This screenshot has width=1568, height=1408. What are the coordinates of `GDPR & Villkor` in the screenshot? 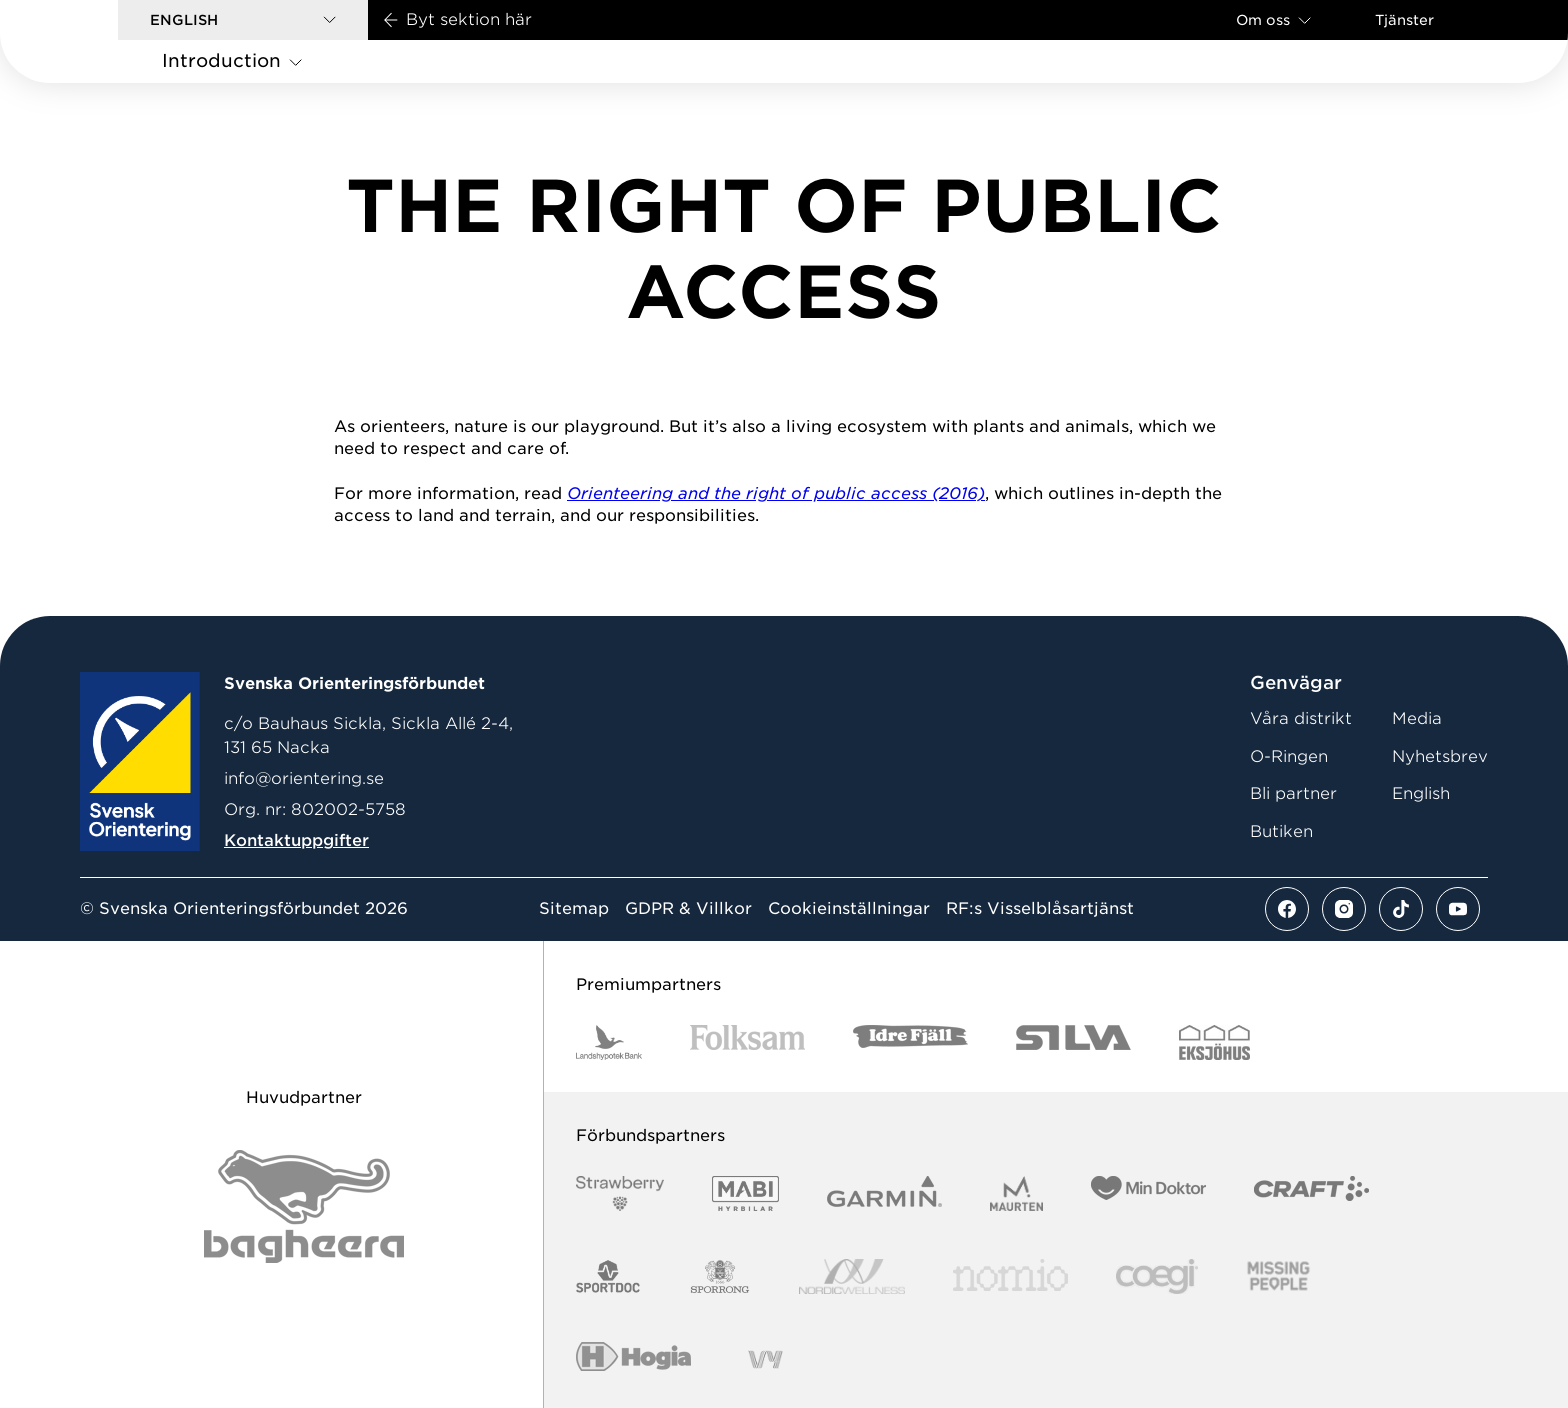 It's located at (688, 909).